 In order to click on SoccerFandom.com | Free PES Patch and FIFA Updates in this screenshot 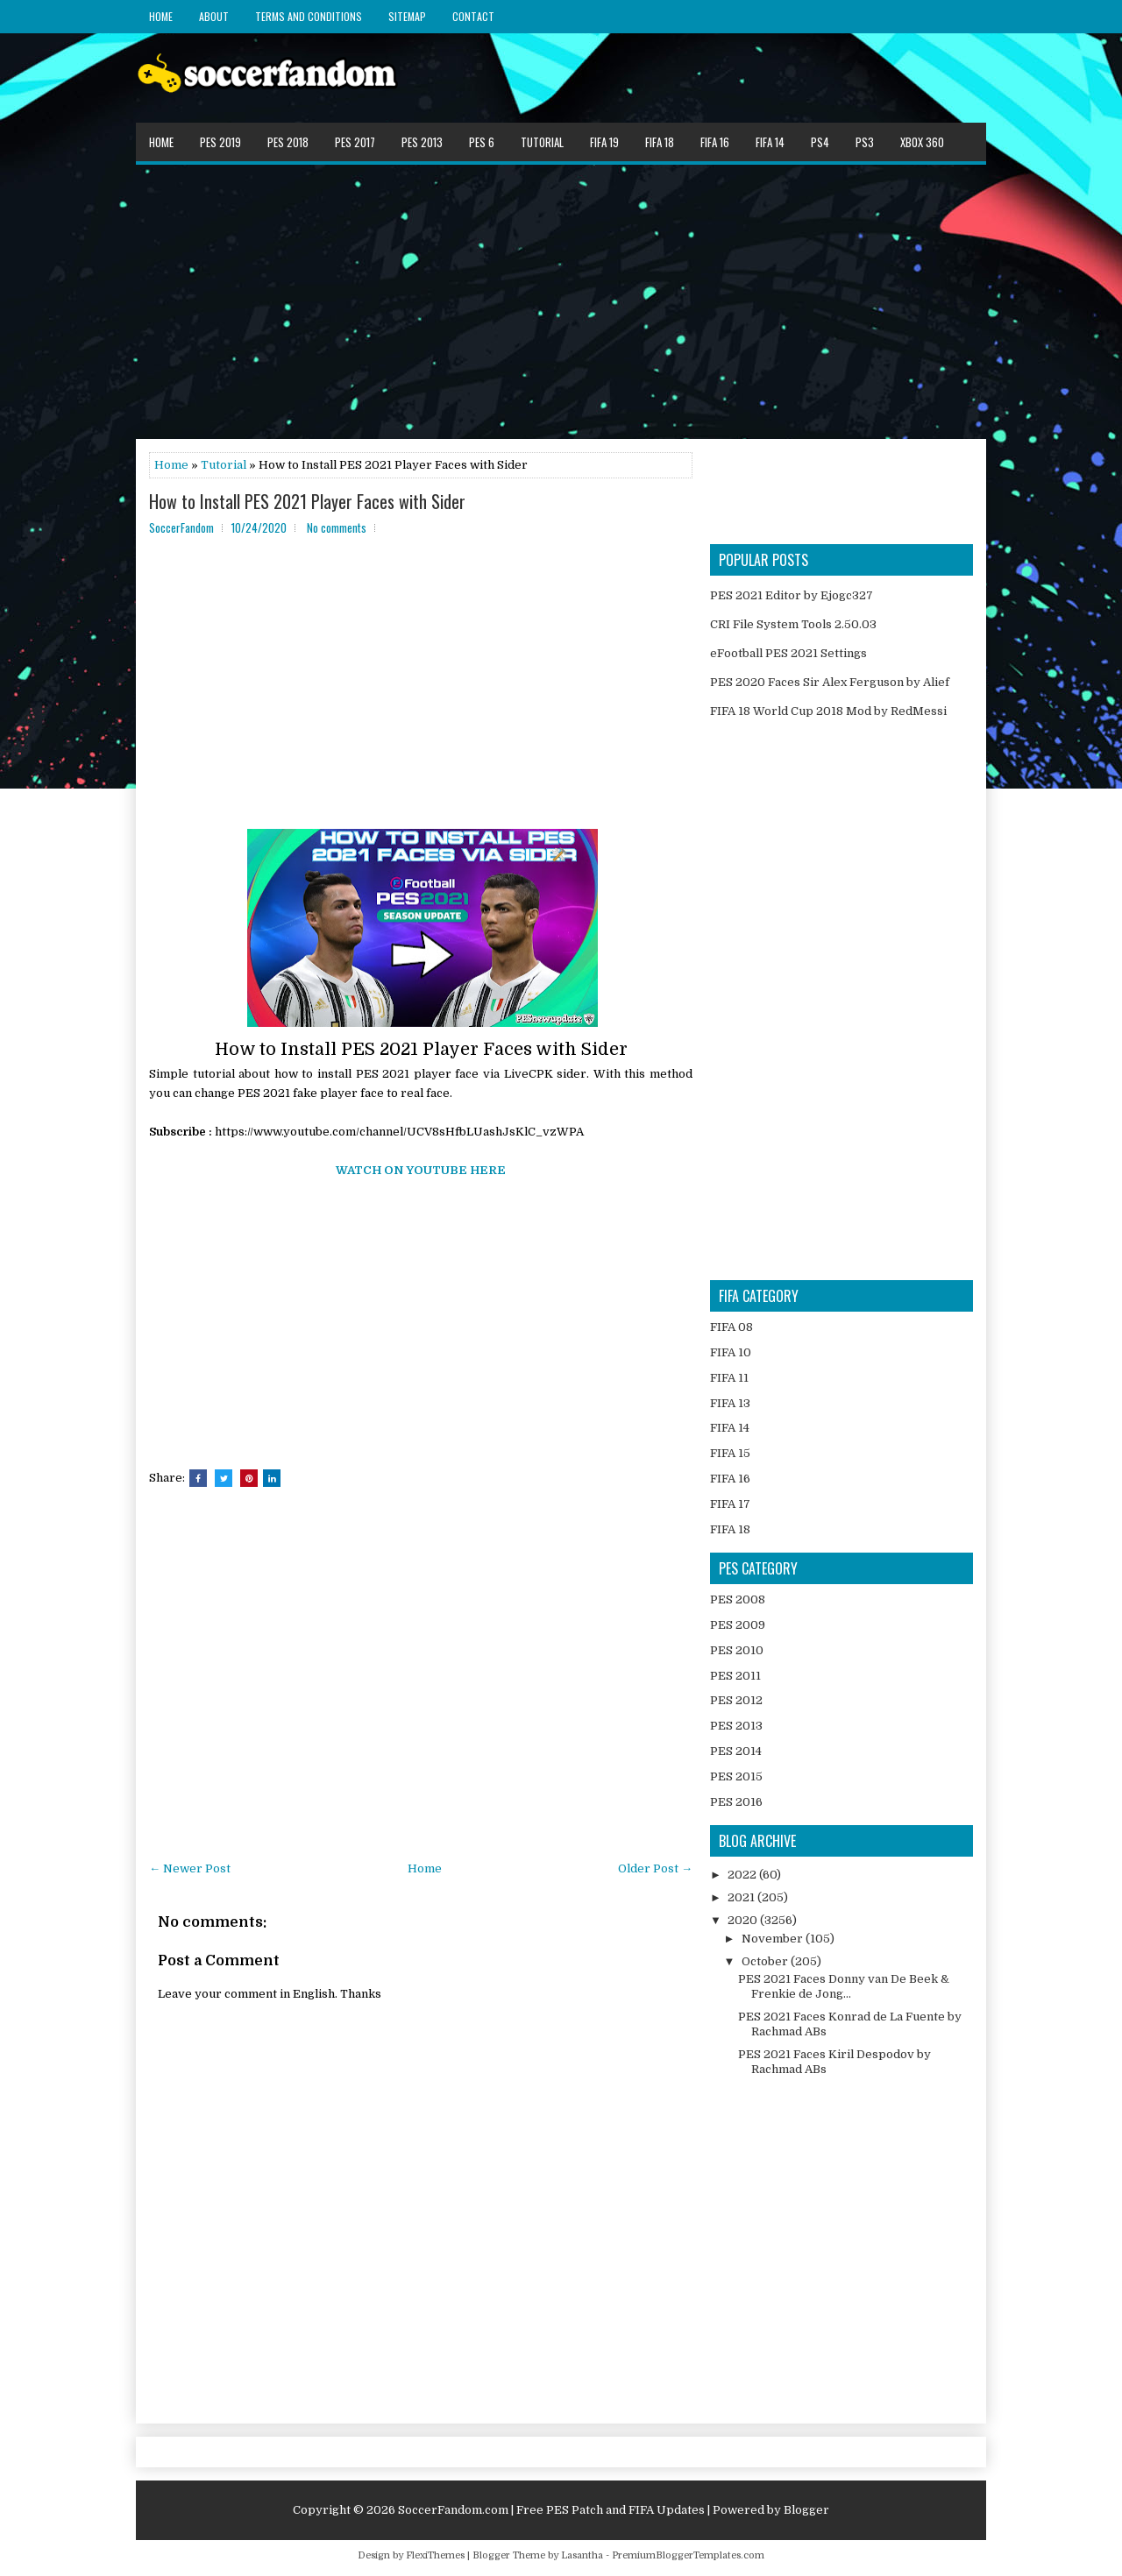, I will do `click(551, 2509)`.